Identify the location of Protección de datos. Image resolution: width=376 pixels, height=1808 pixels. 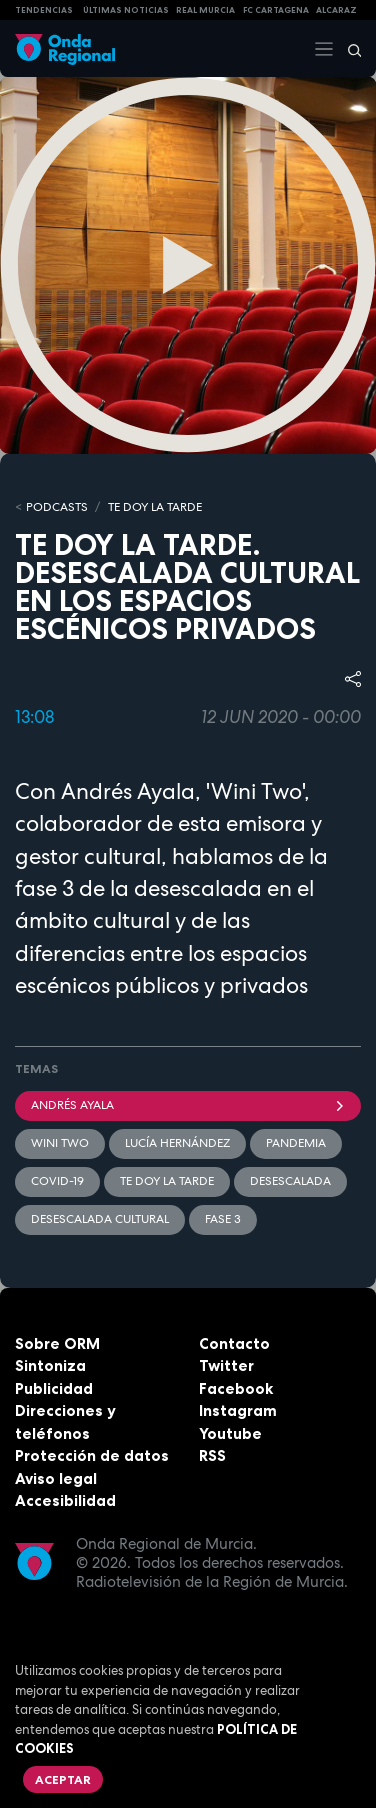
(92, 1455).